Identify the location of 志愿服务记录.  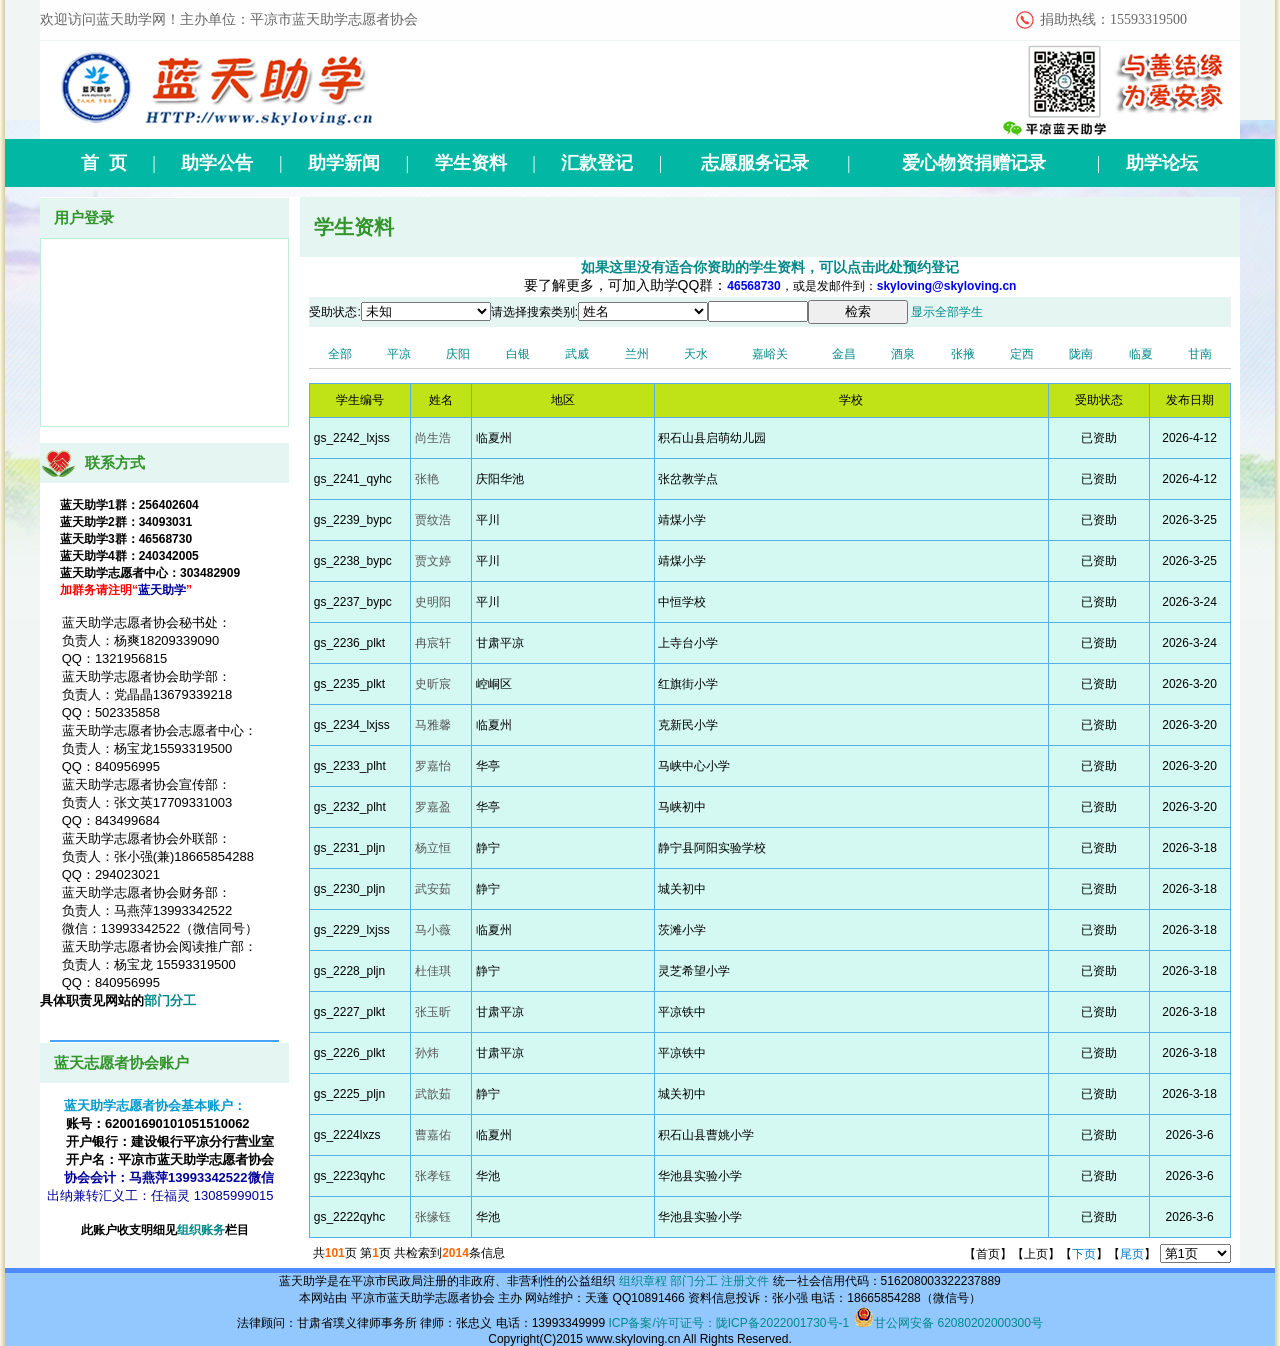
(755, 163).